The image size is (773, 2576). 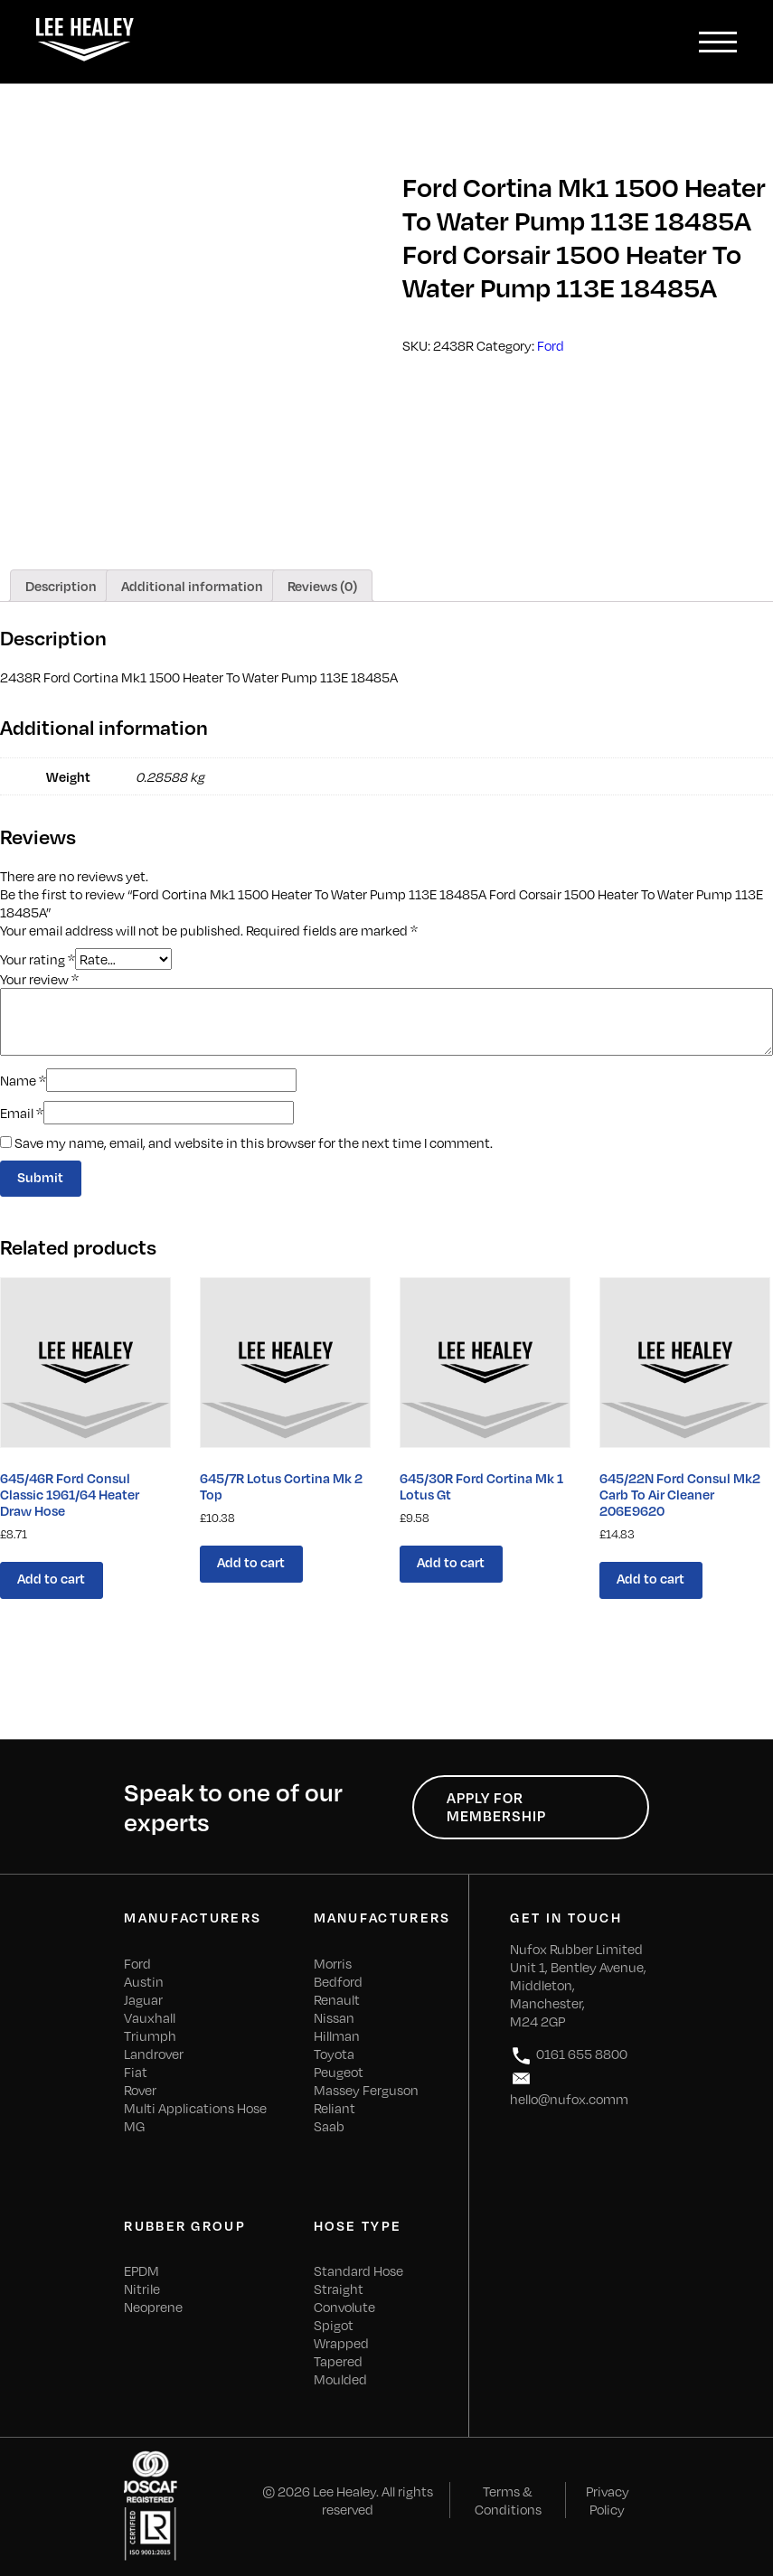 I want to click on Nissan, so click(x=334, y=2017).